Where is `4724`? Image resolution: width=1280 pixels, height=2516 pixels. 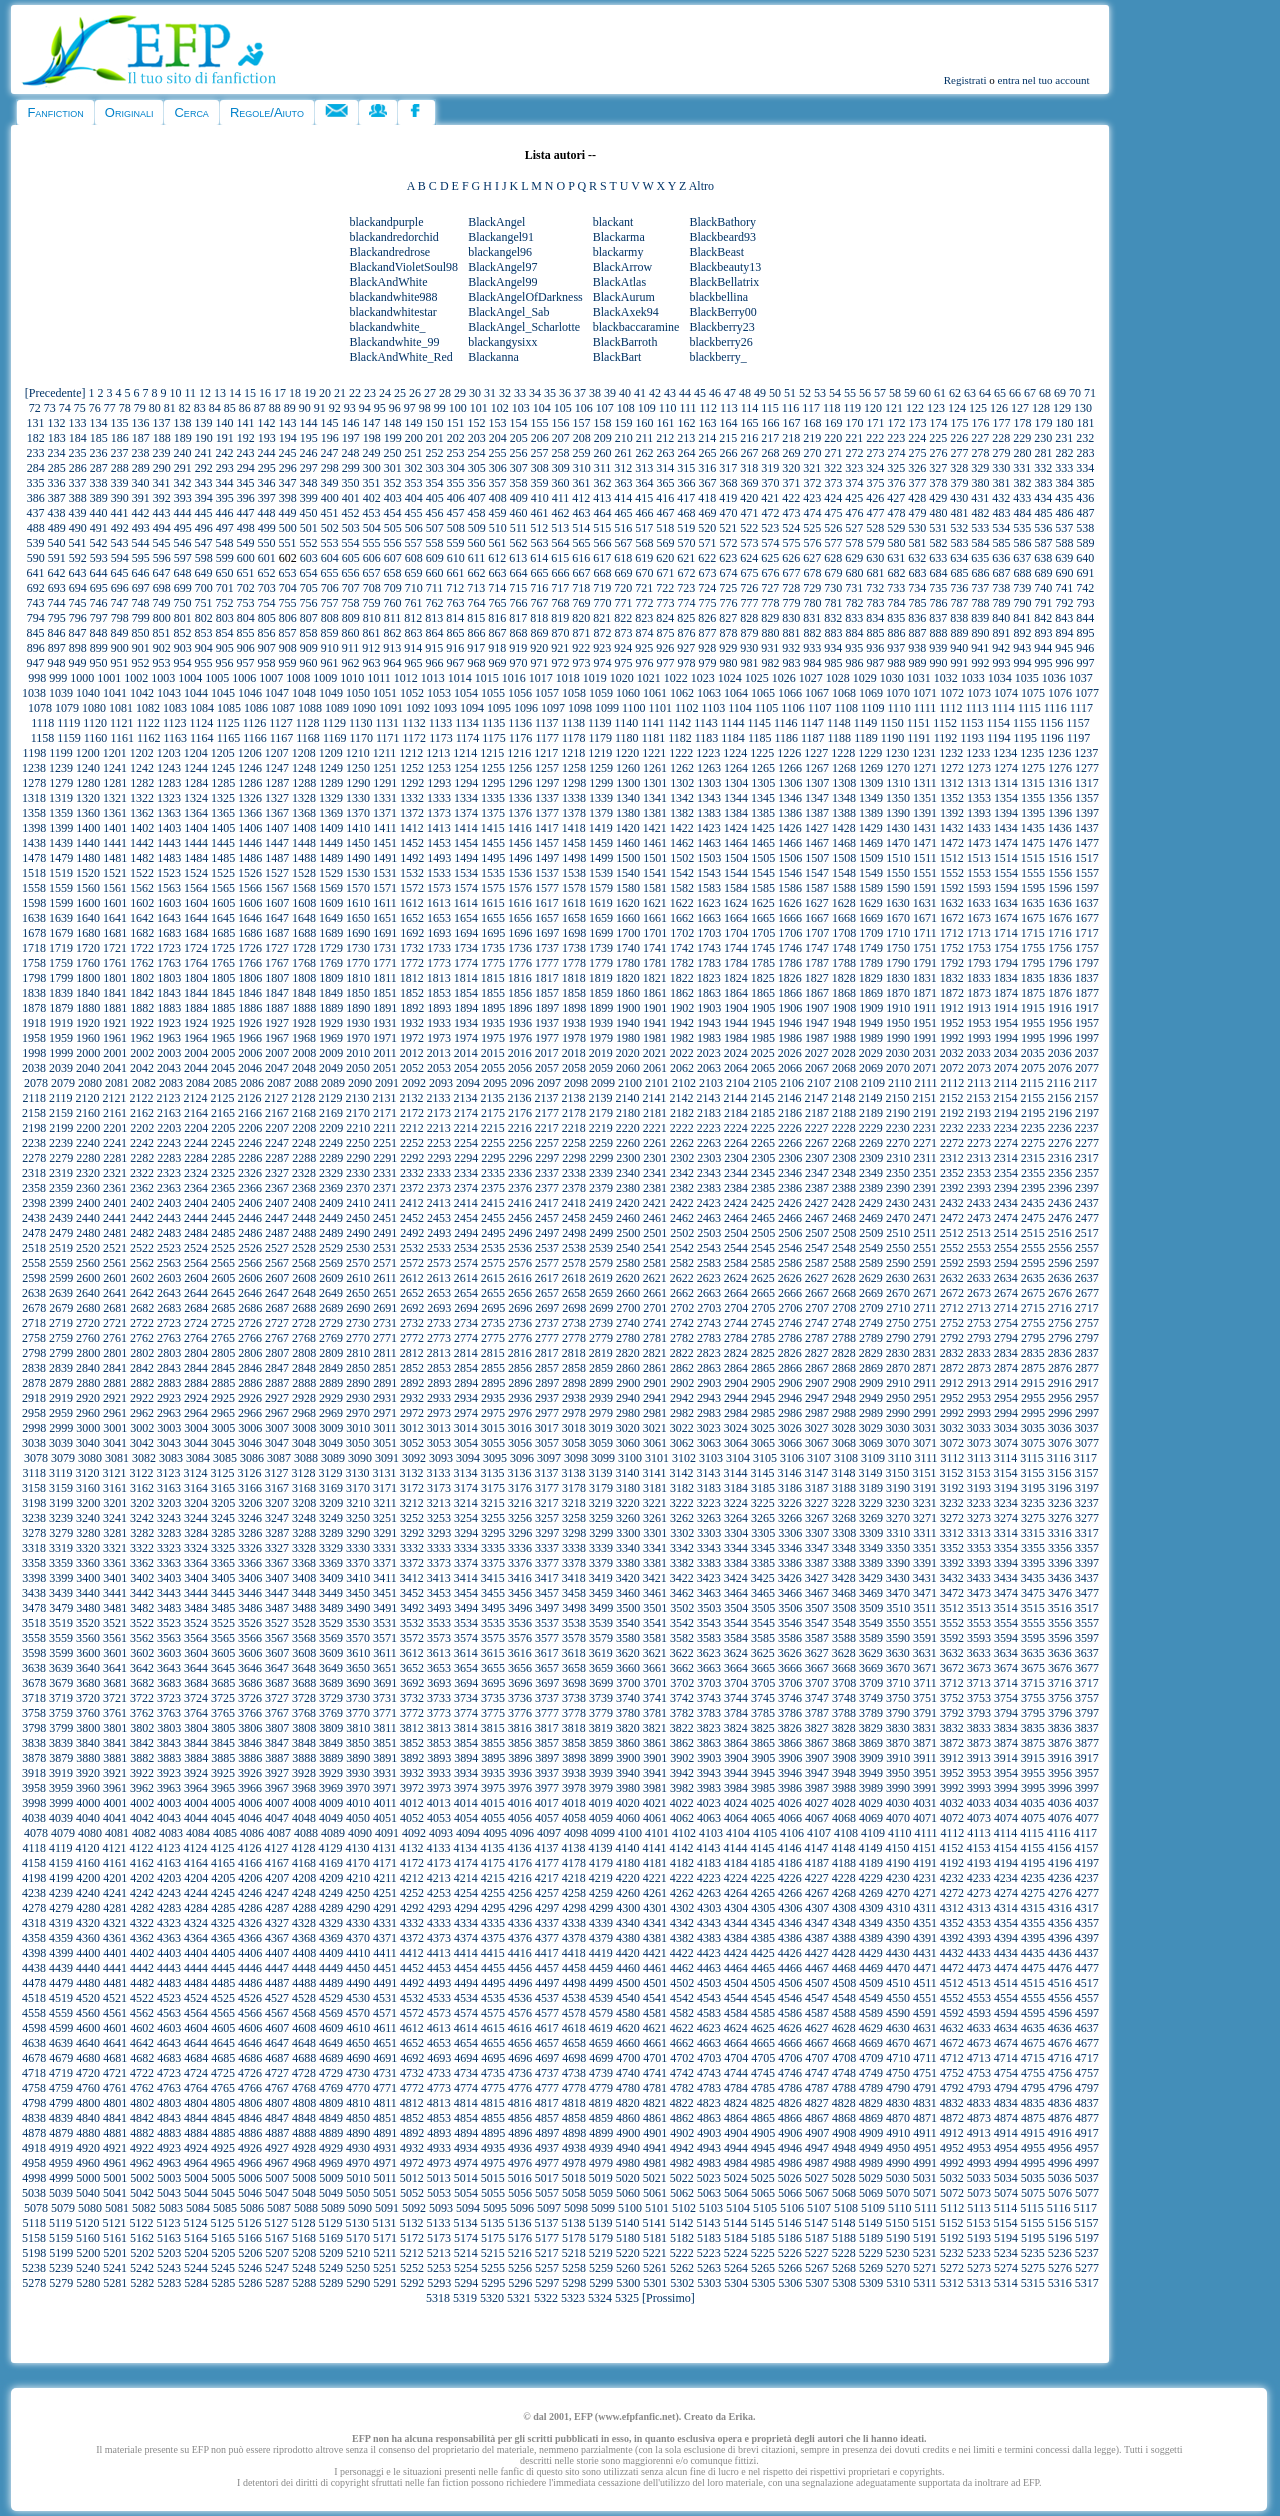 4724 is located at coordinates (196, 2073).